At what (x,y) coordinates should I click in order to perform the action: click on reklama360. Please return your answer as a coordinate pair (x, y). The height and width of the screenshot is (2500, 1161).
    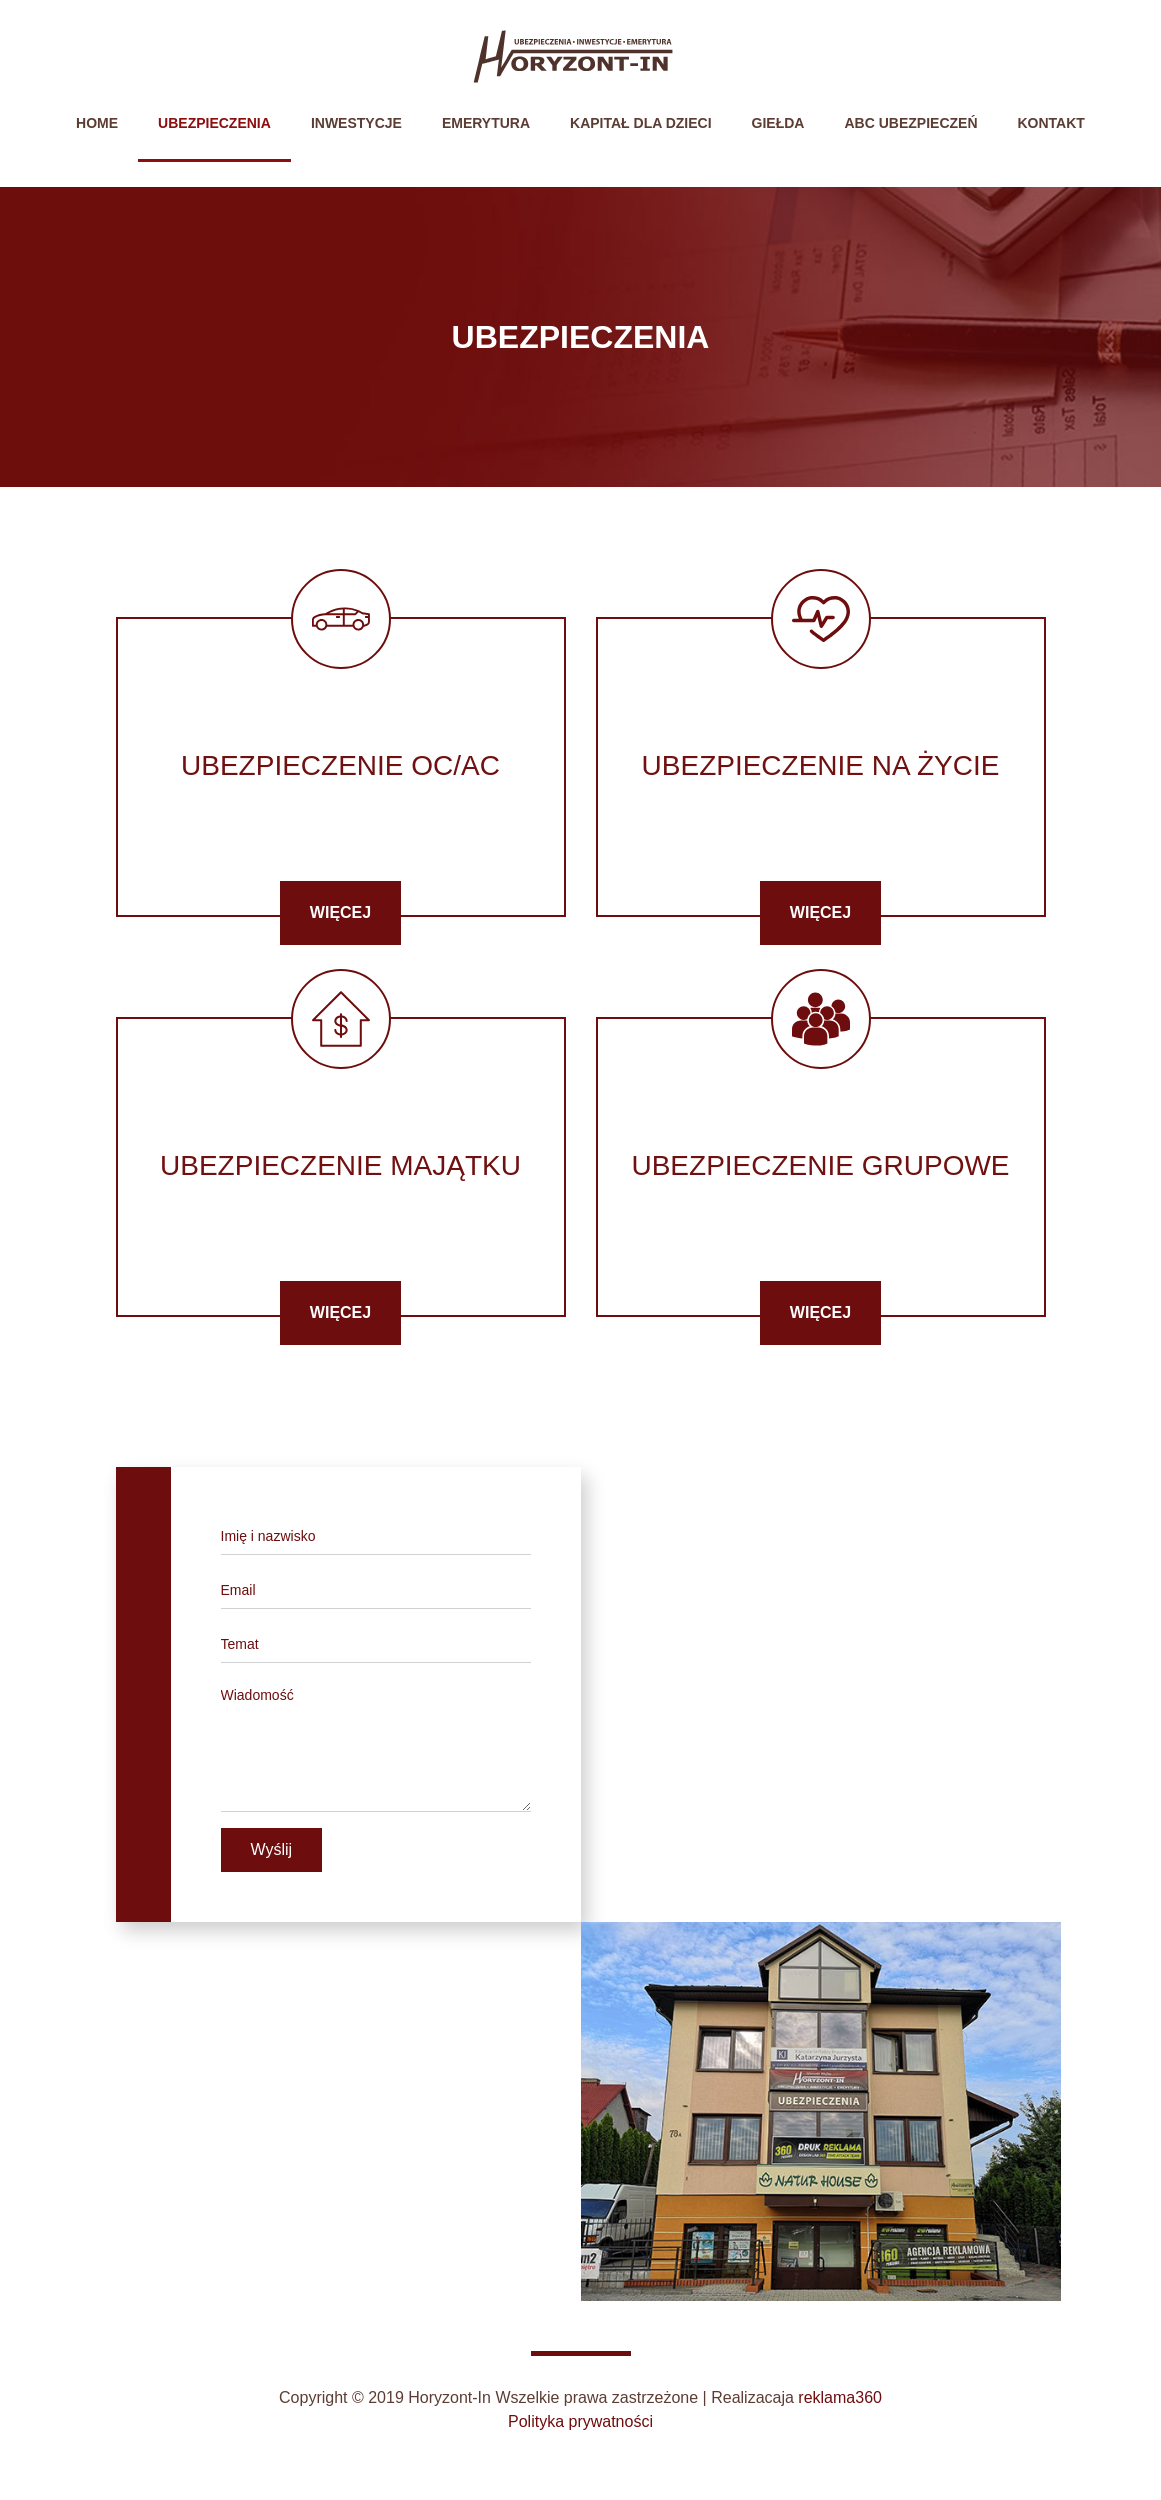
    Looking at the image, I should click on (840, 2397).